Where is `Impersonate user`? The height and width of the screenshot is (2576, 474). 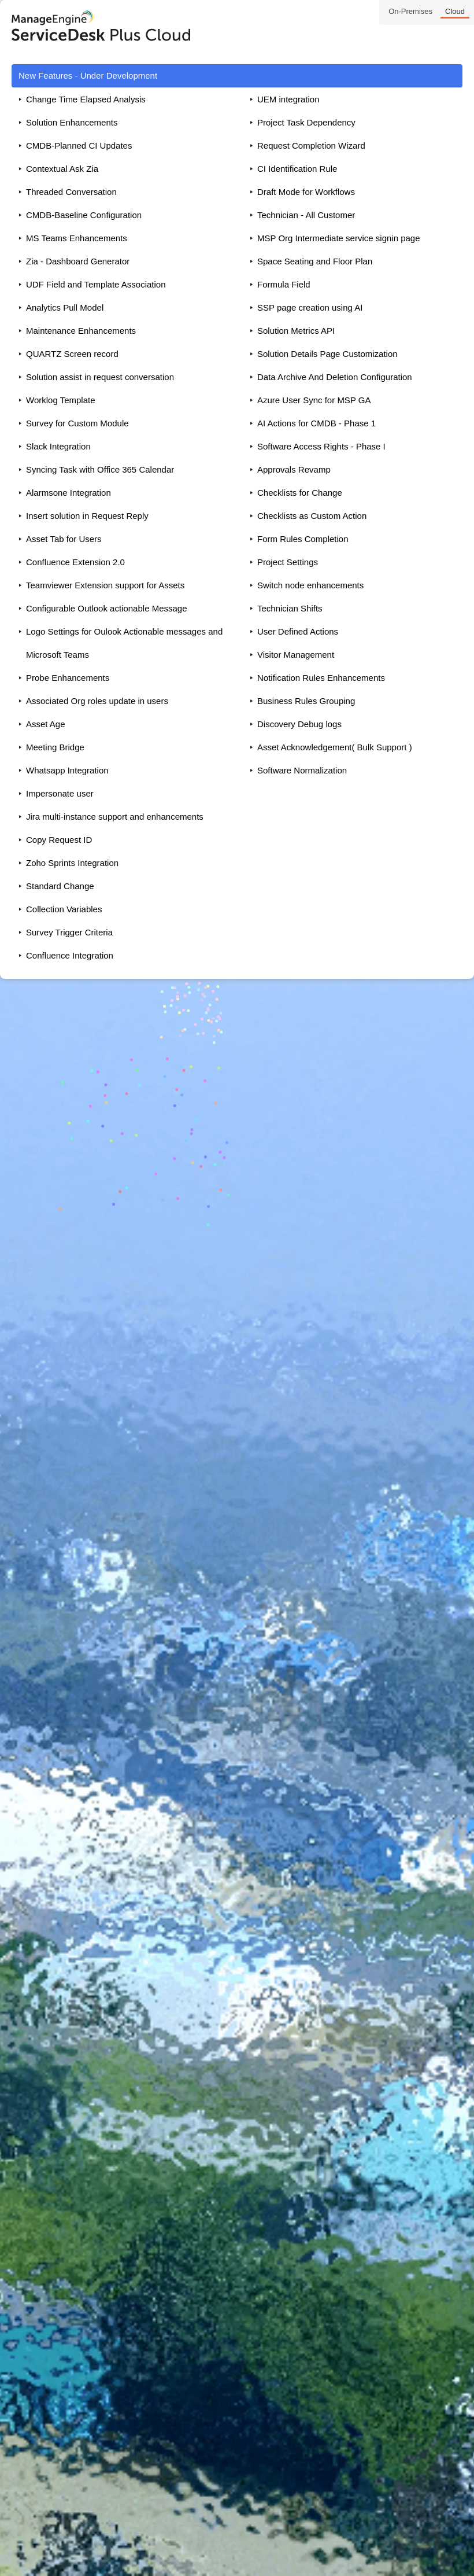
Impersonate user is located at coordinates (60, 793).